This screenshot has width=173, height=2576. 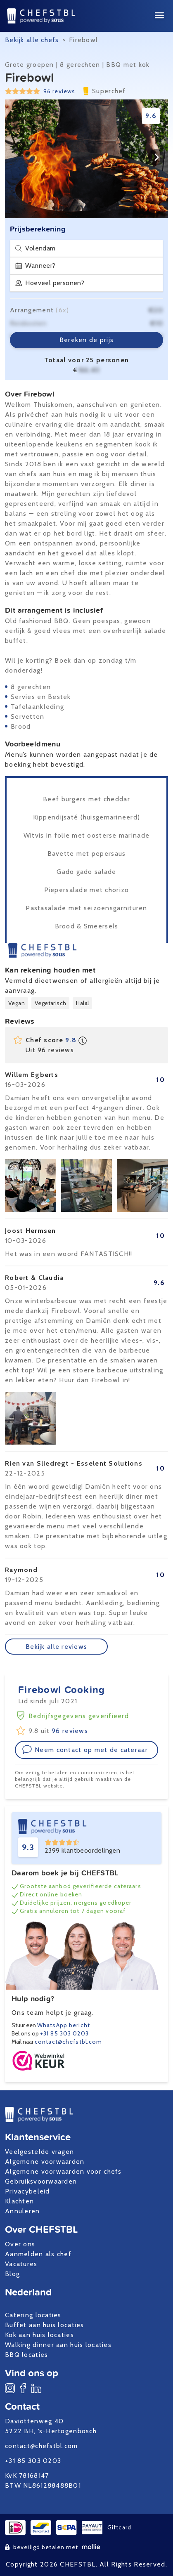 I want to click on +31 85 303 0203, so click(x=64, y=2033).